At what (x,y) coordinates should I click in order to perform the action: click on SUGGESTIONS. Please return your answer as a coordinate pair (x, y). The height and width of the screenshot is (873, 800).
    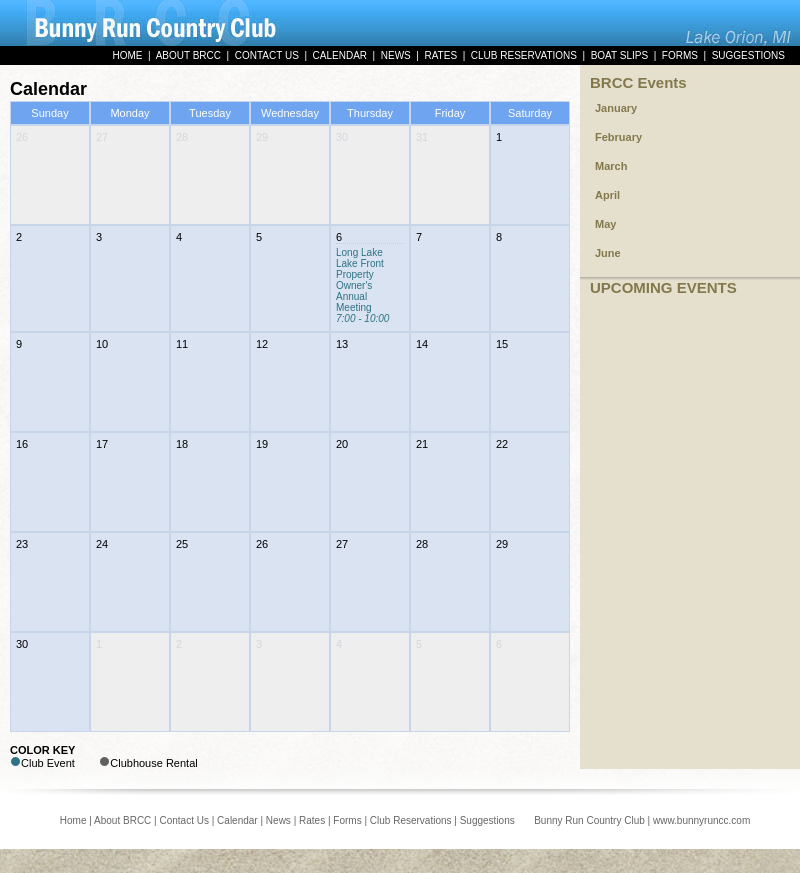
    Looking at the image, I should click on (748, 55).